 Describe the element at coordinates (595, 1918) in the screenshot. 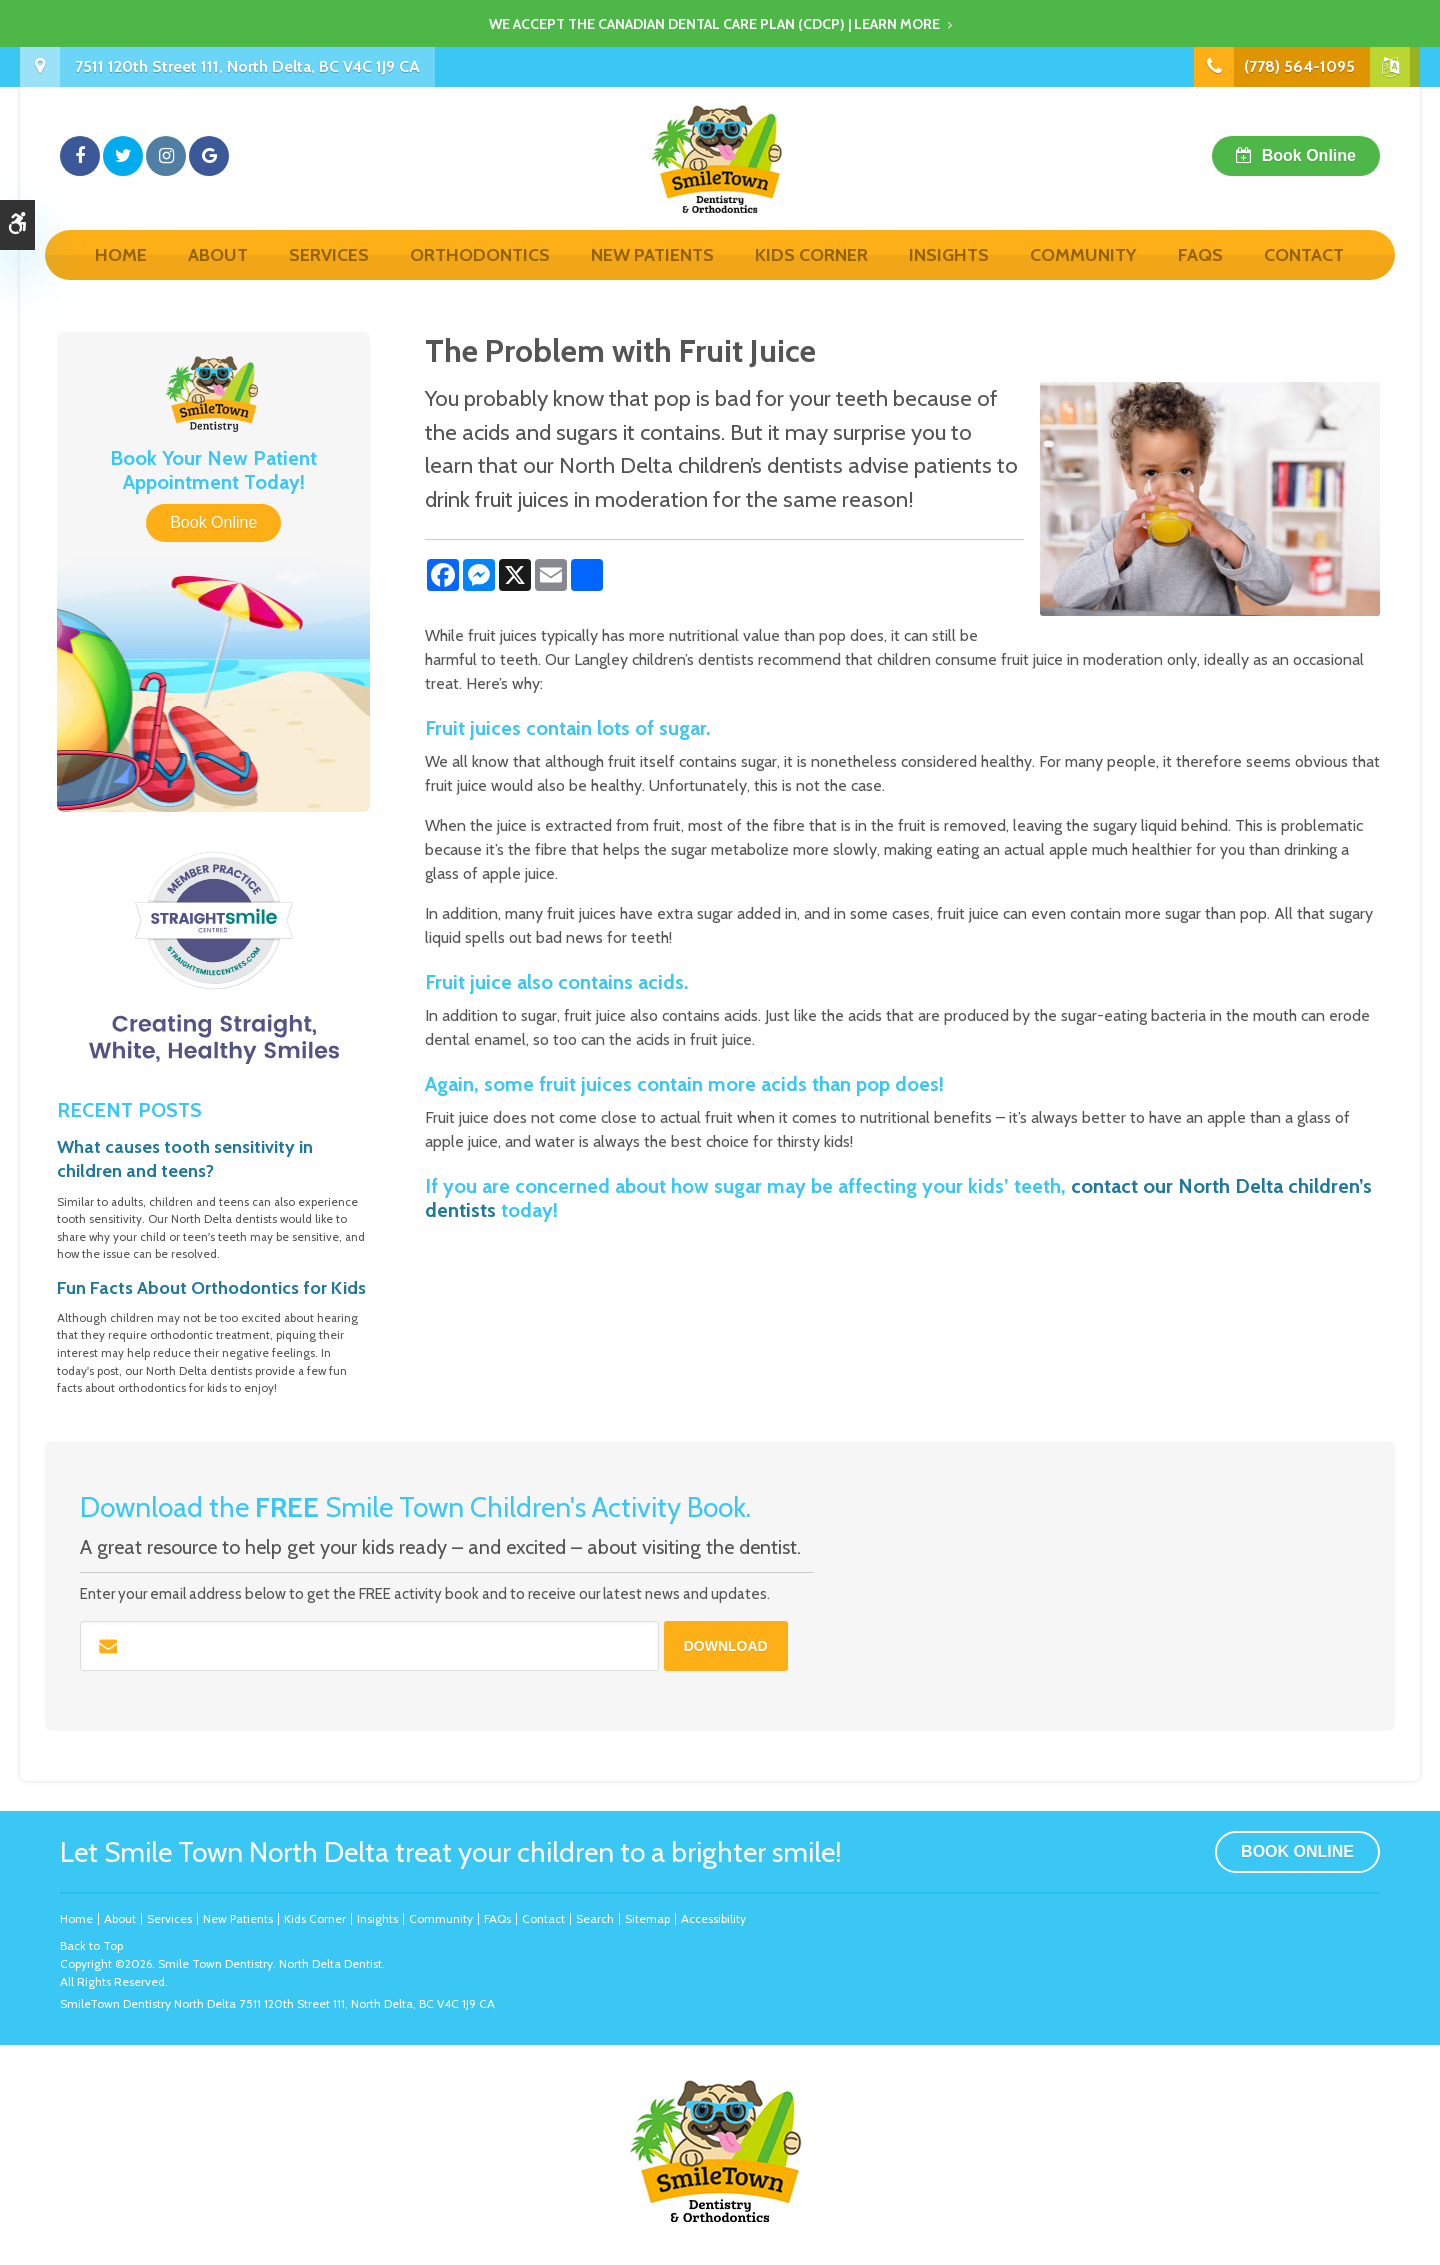

I see `Search` at that location.